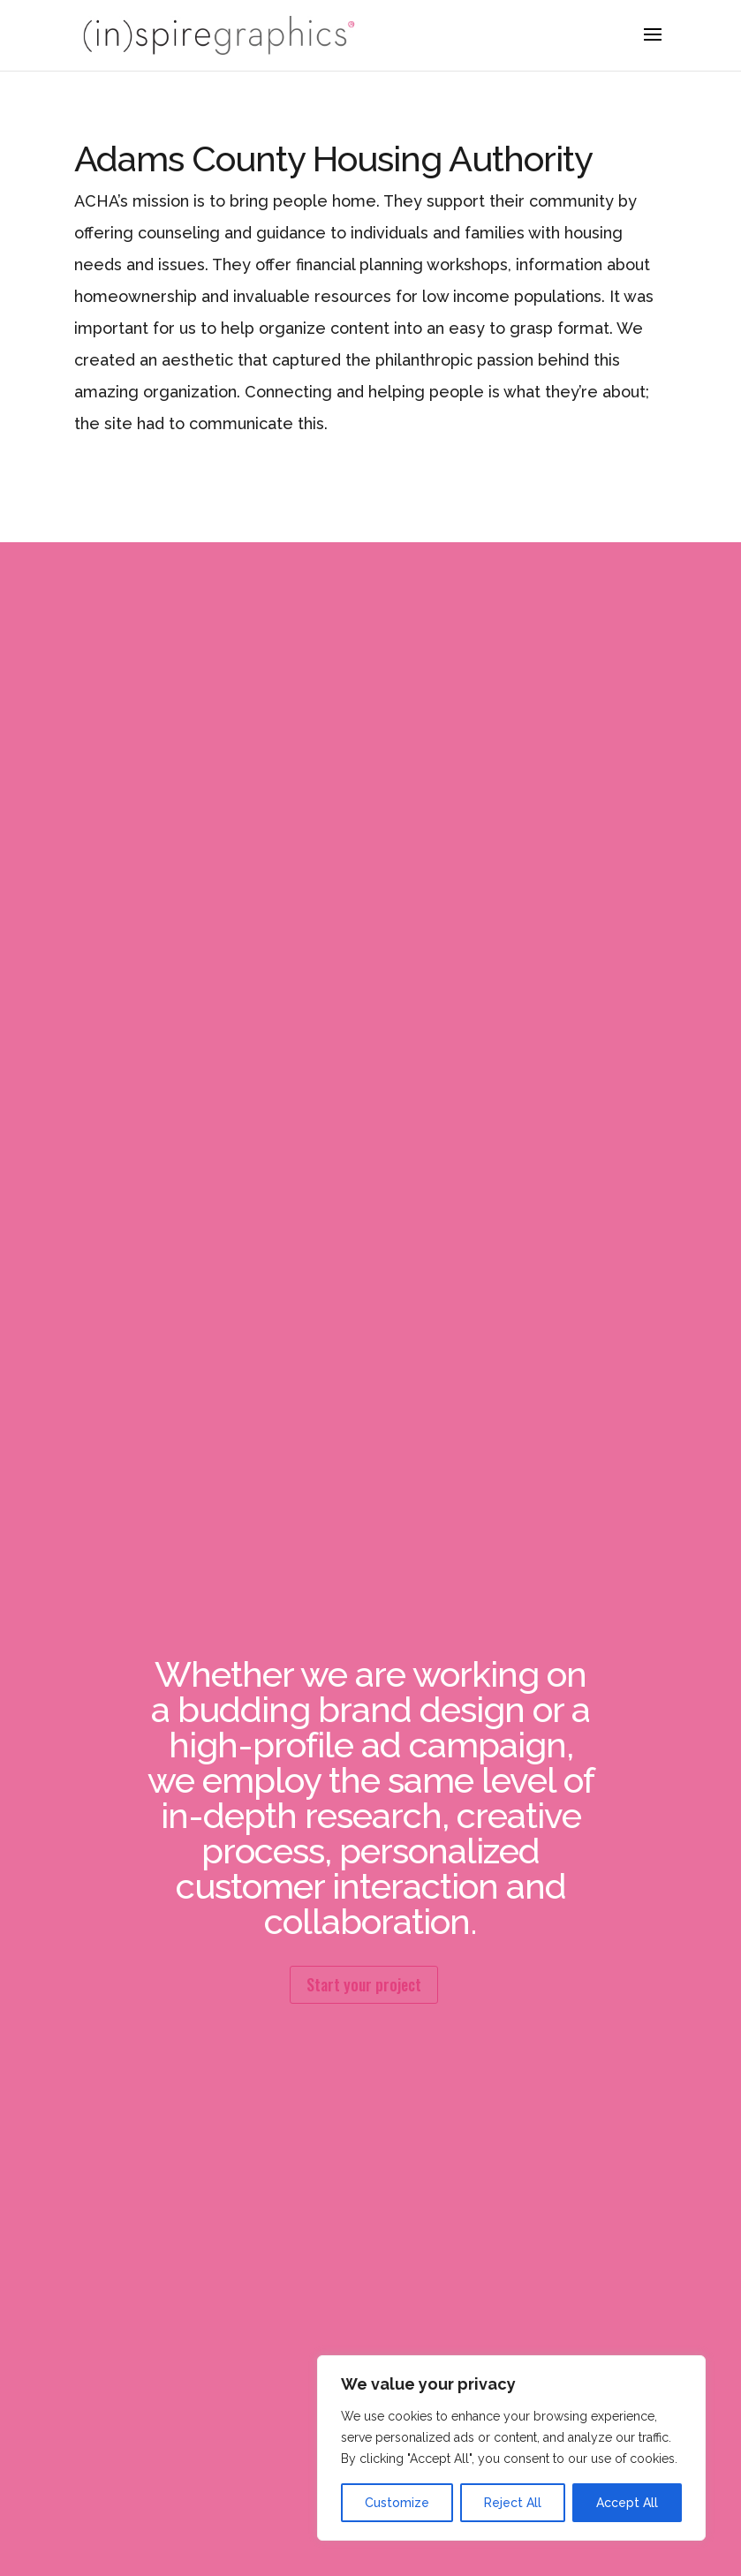  I want to click on Start your project, so click(363, 1984).